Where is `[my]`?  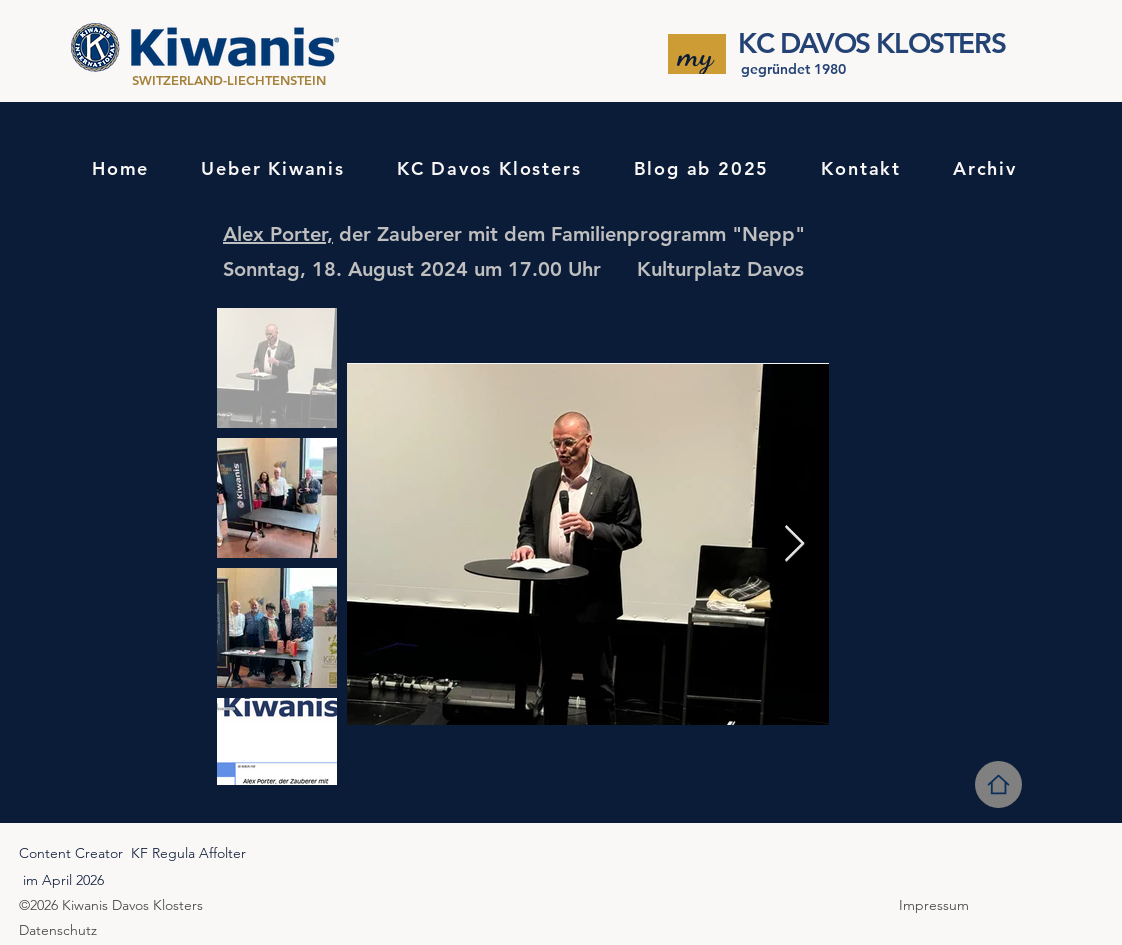 [my] is located at coordinates (697, 54).